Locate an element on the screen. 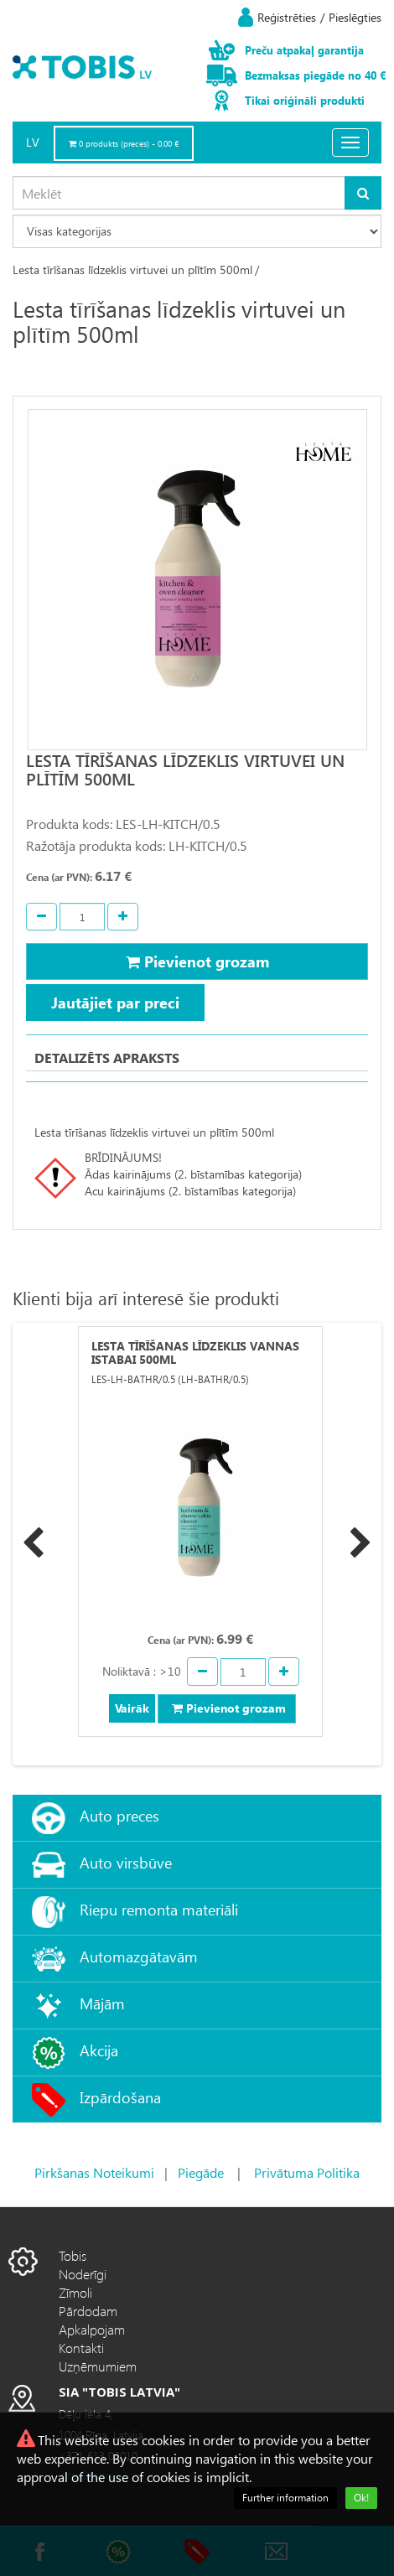  Mājām is located at coordinates (102, 2003).